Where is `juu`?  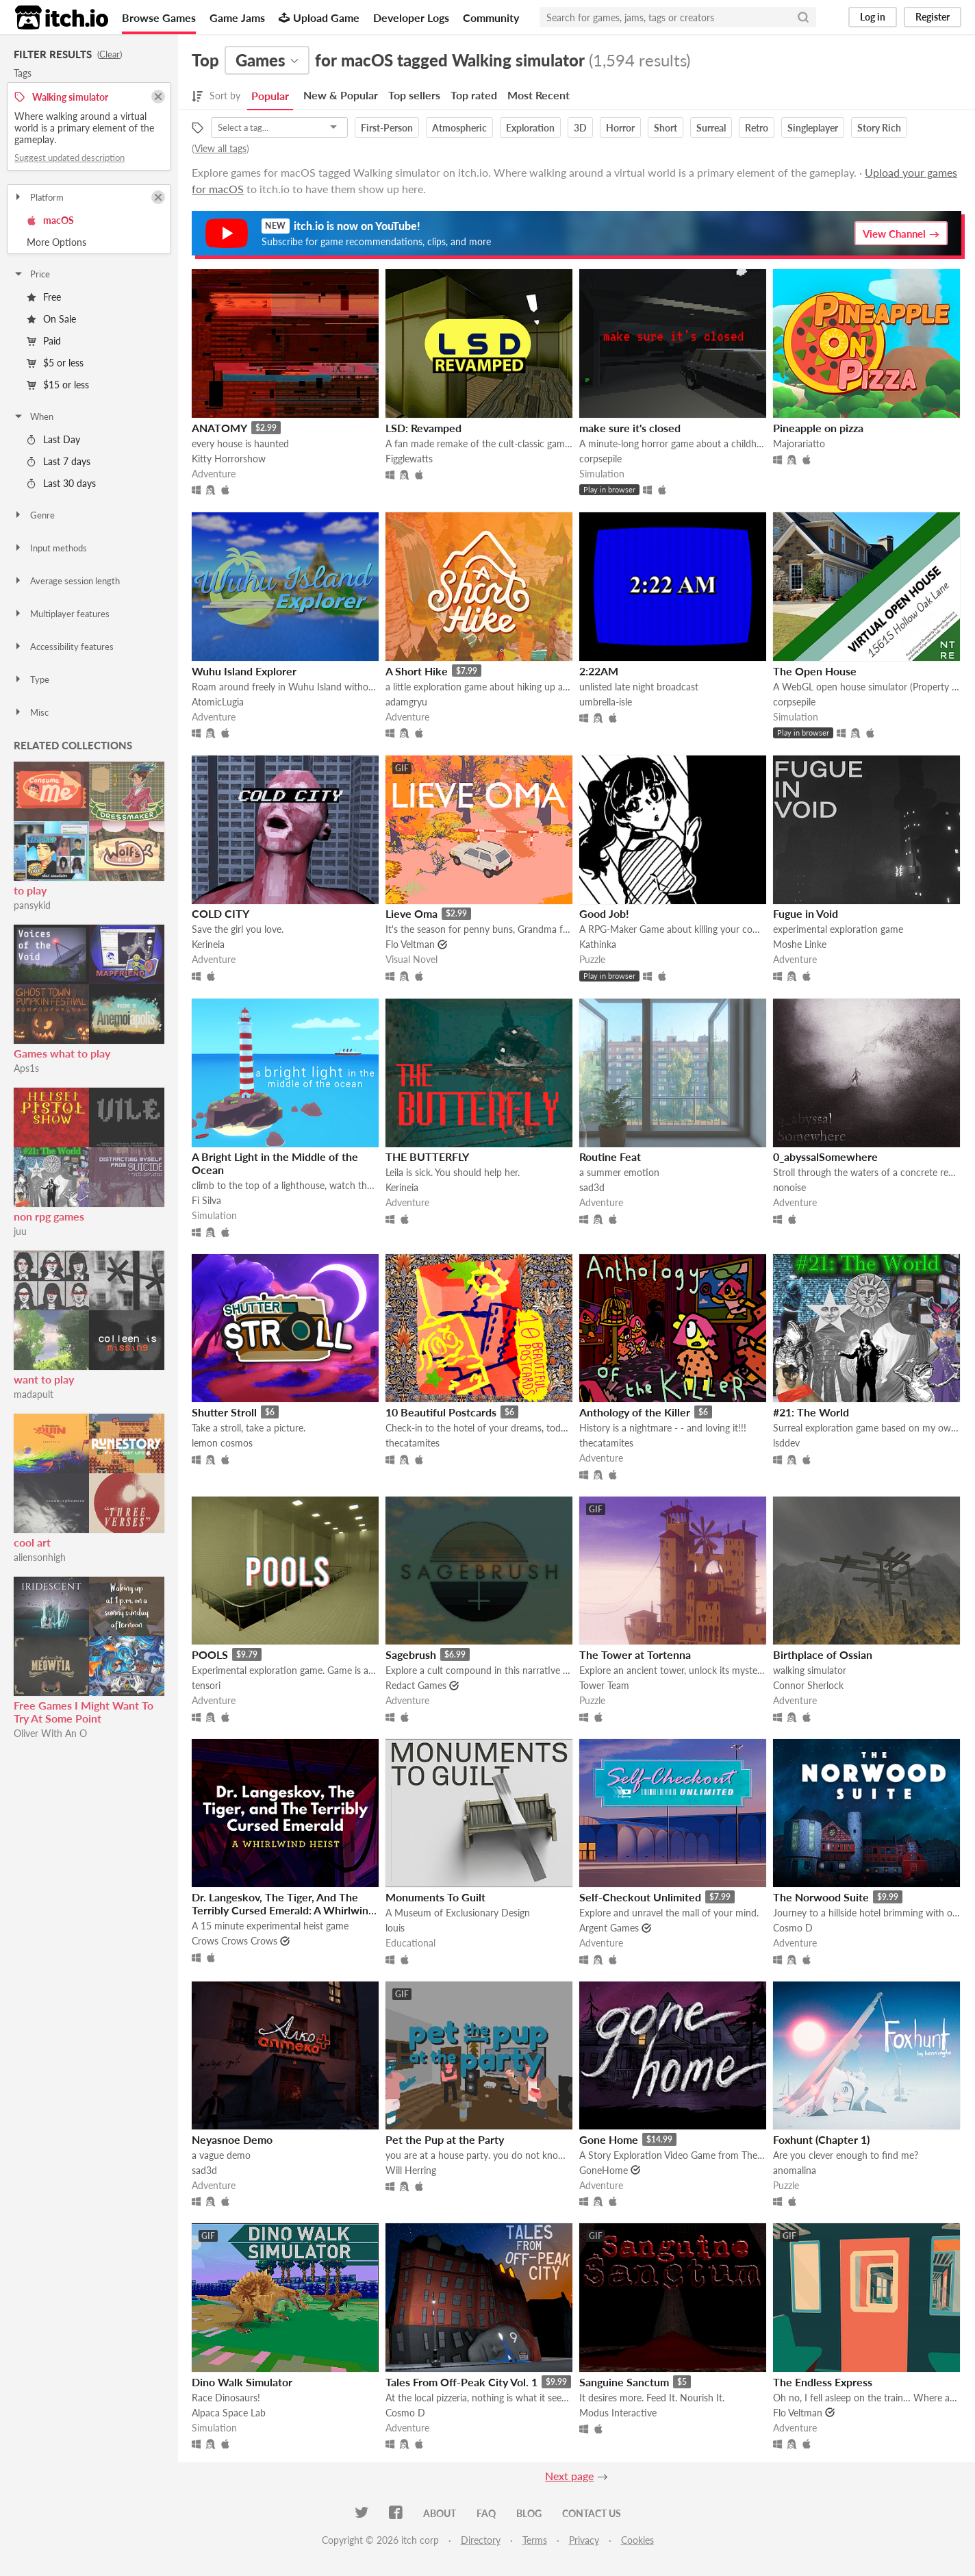
juu is located at coordinates (20, 1231).